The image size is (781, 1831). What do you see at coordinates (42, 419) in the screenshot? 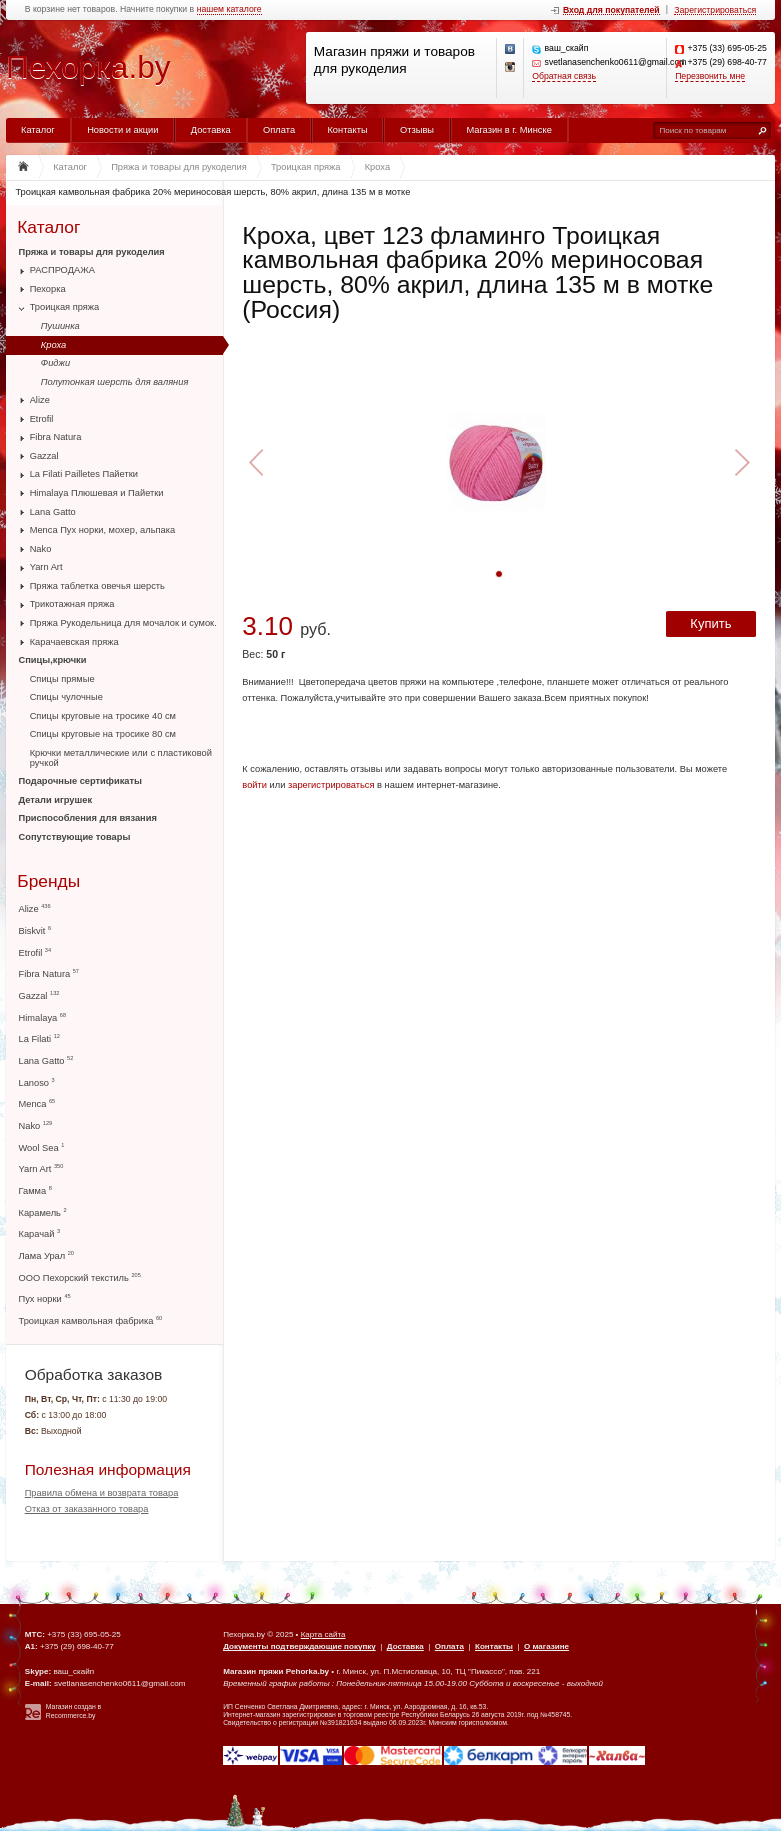
I see `Etrofil` at bounding box center [42, 419].